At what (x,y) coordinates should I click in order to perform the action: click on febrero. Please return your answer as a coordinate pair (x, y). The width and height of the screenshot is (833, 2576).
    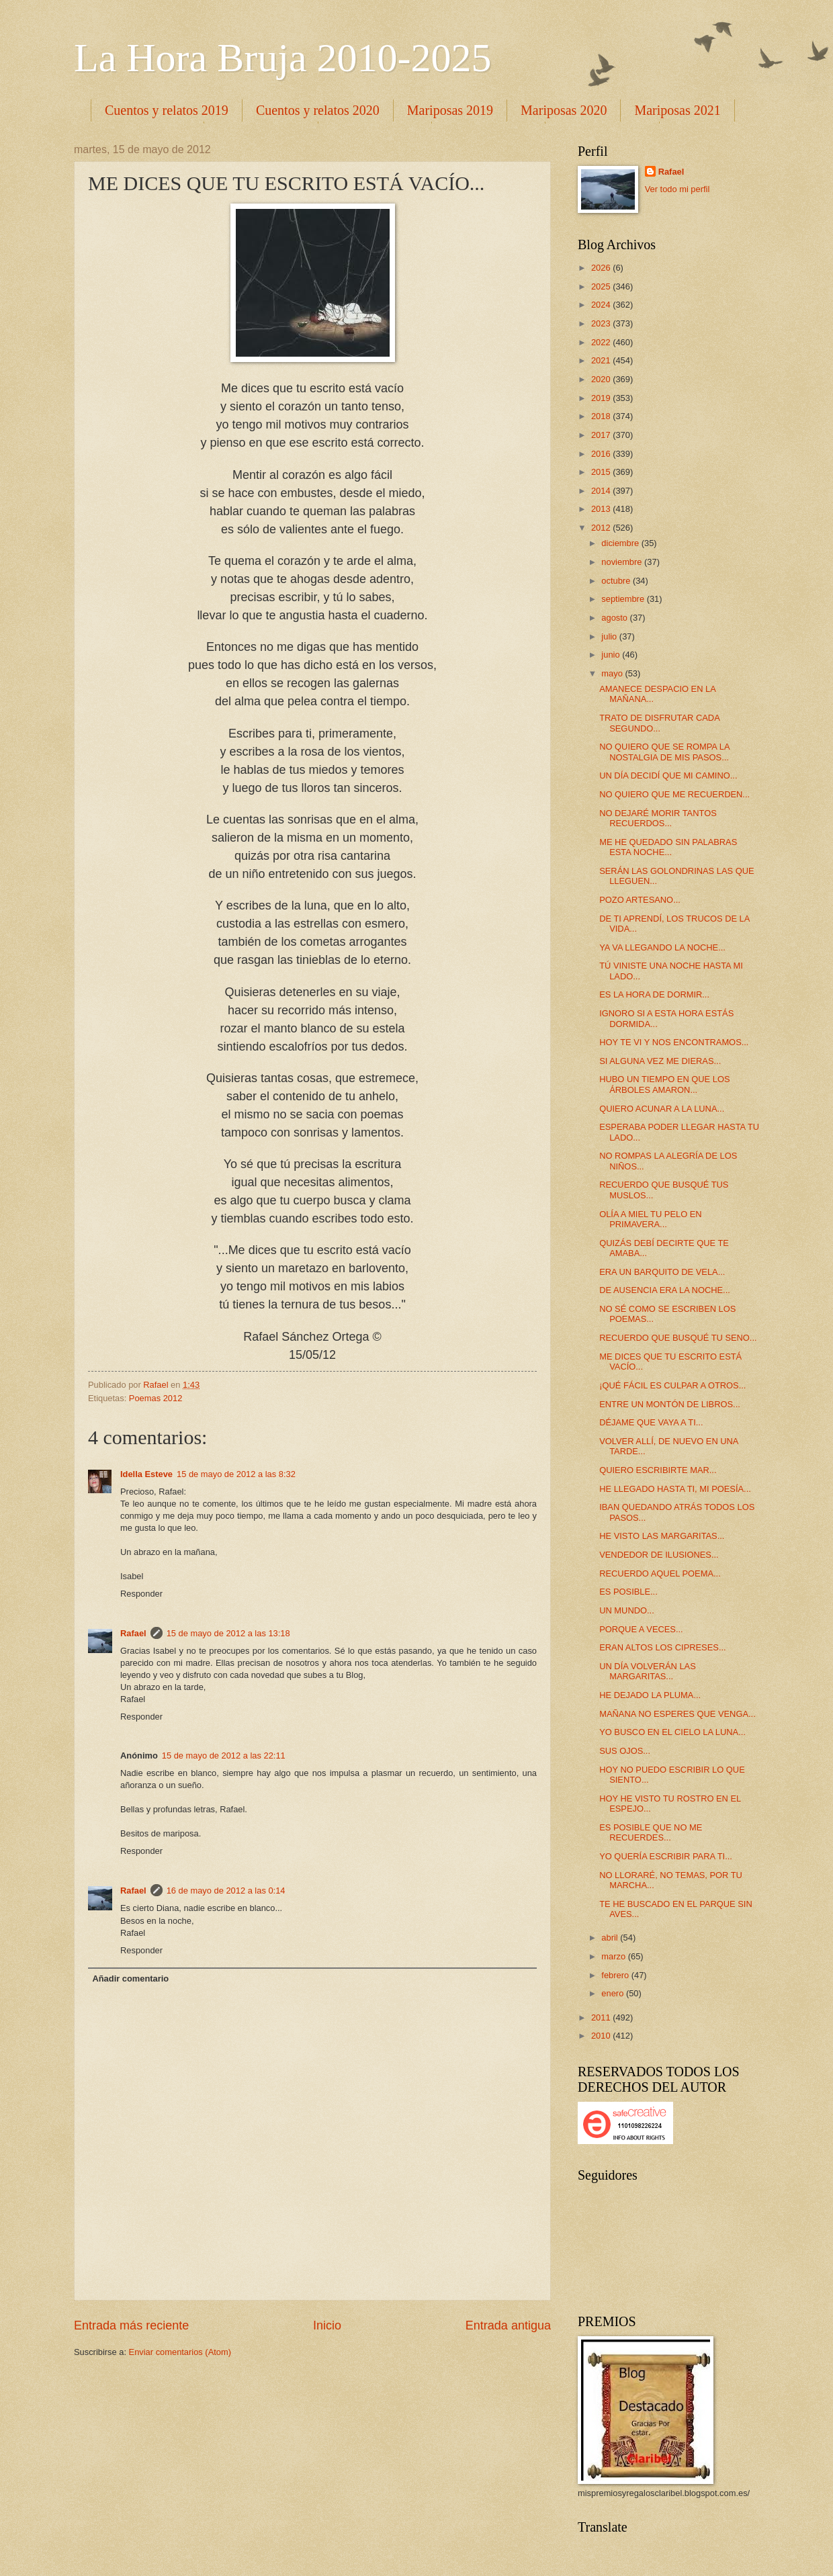
    Looking at the image, I should click on (616, 1975).